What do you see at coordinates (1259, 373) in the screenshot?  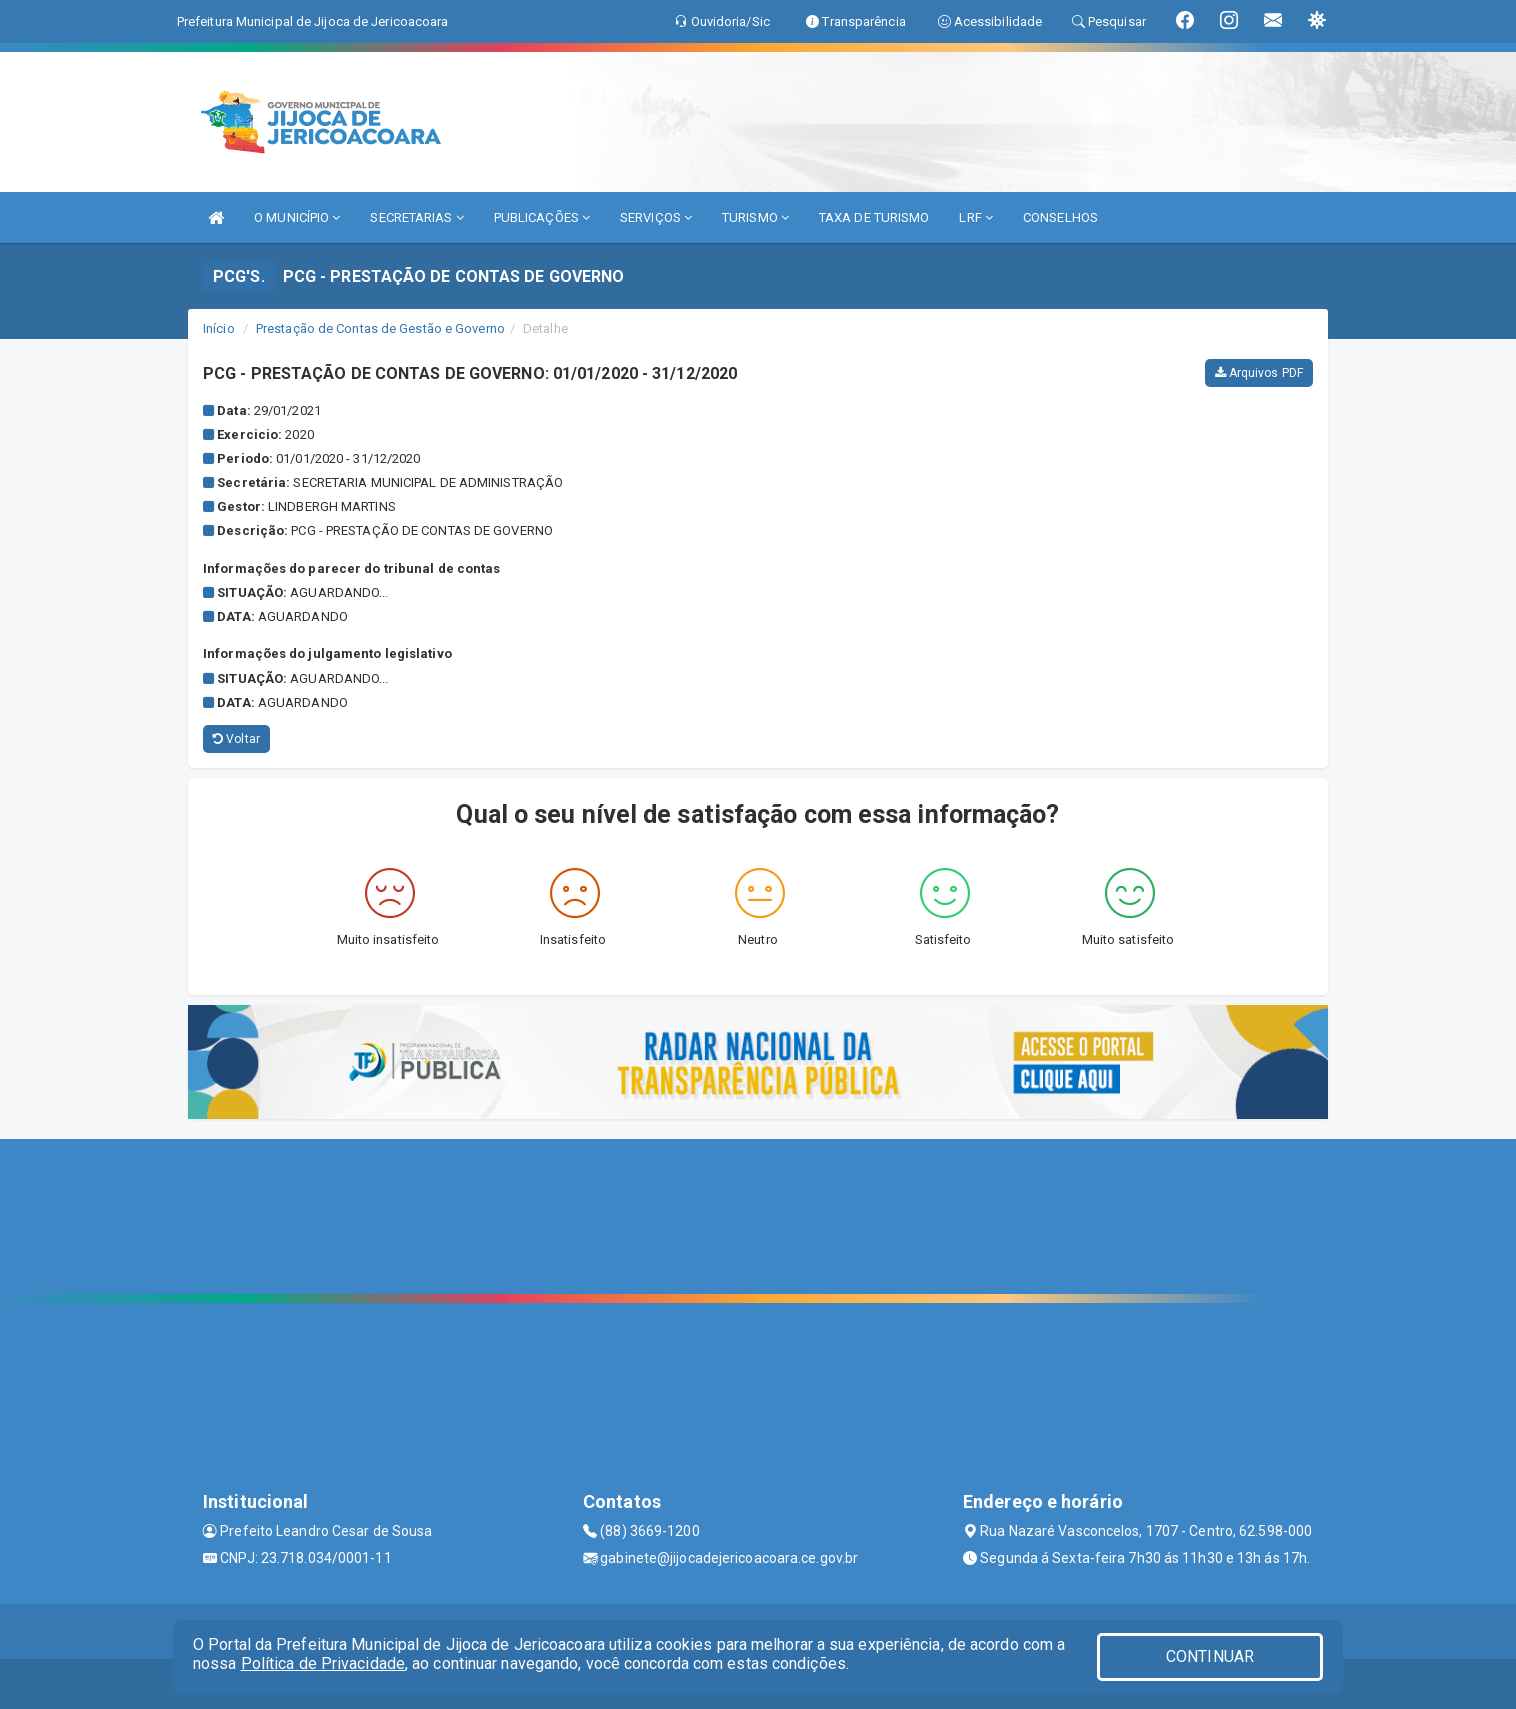 I see `Arquivos PDF` at bounding box center [1259, 373].